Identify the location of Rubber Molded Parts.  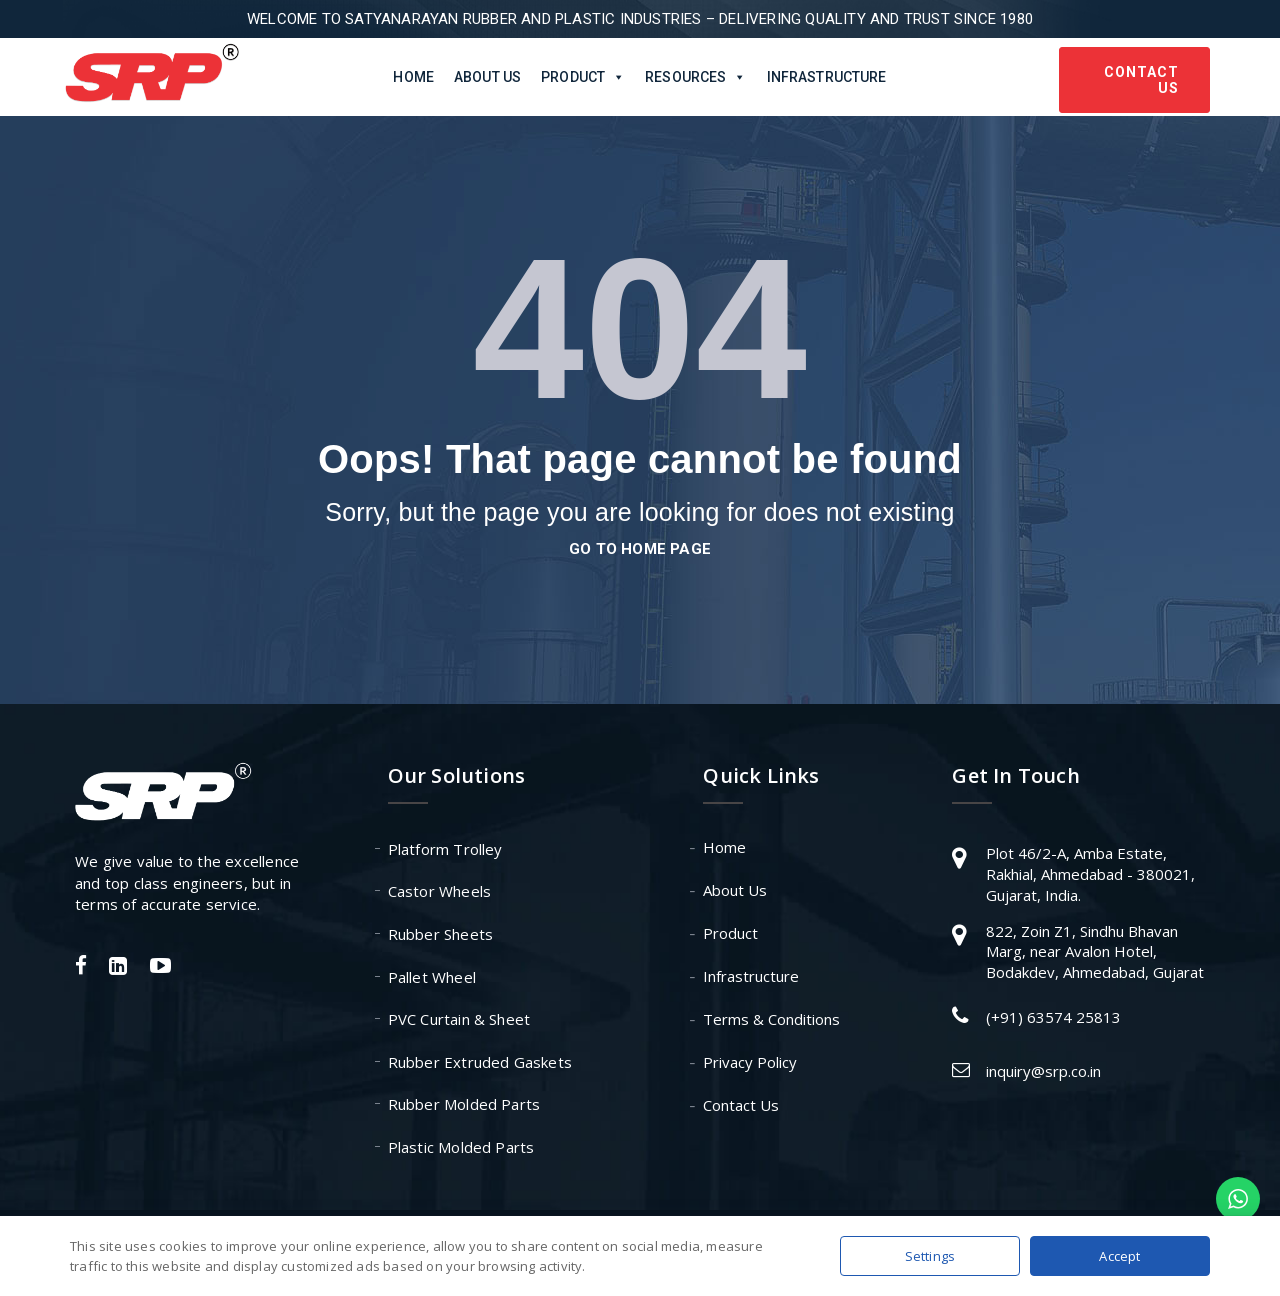
(464, 1104).